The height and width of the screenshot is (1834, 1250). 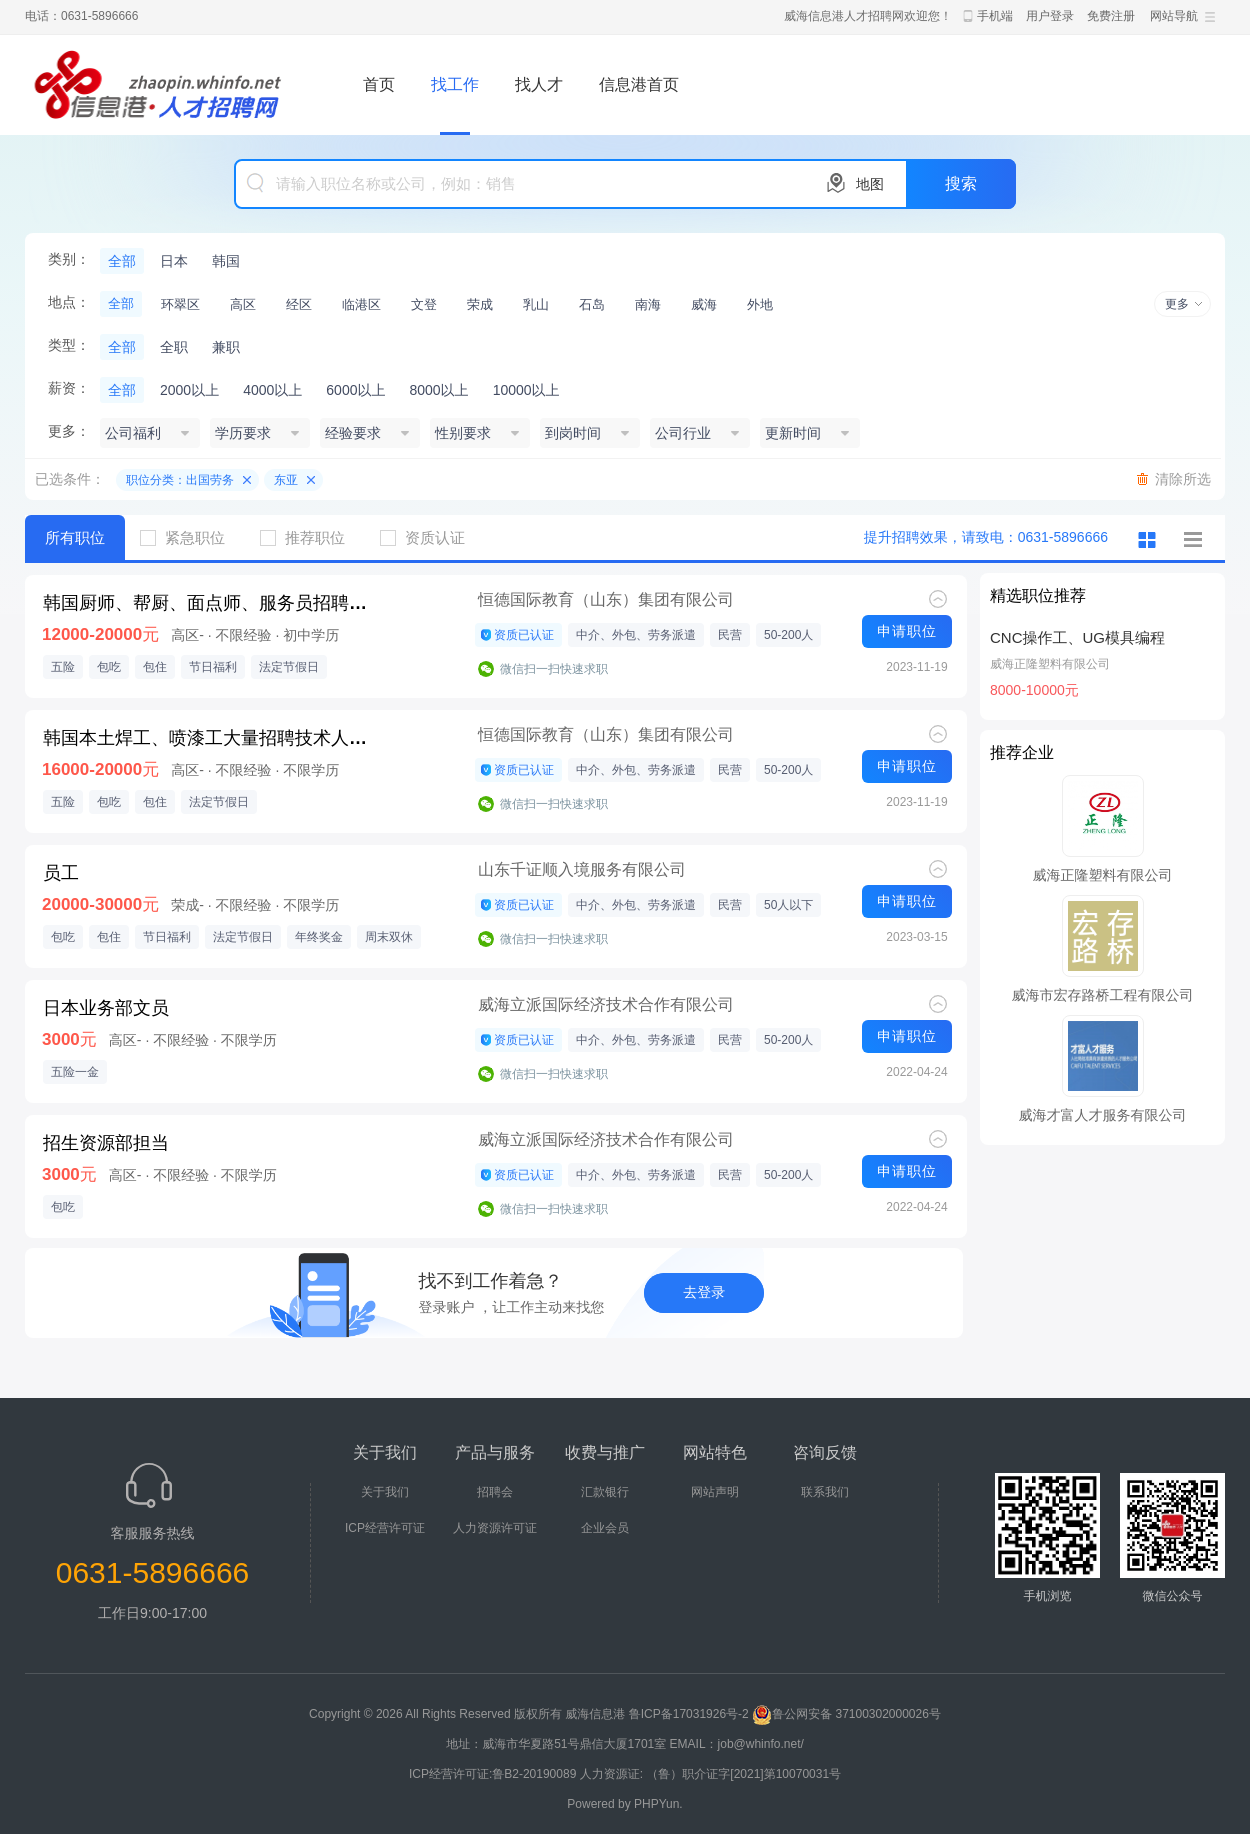 What do you see at coordinates (180, 480) in the screenshot?
I see `职位分类：出国劳务` at bounding box center [180, 480].